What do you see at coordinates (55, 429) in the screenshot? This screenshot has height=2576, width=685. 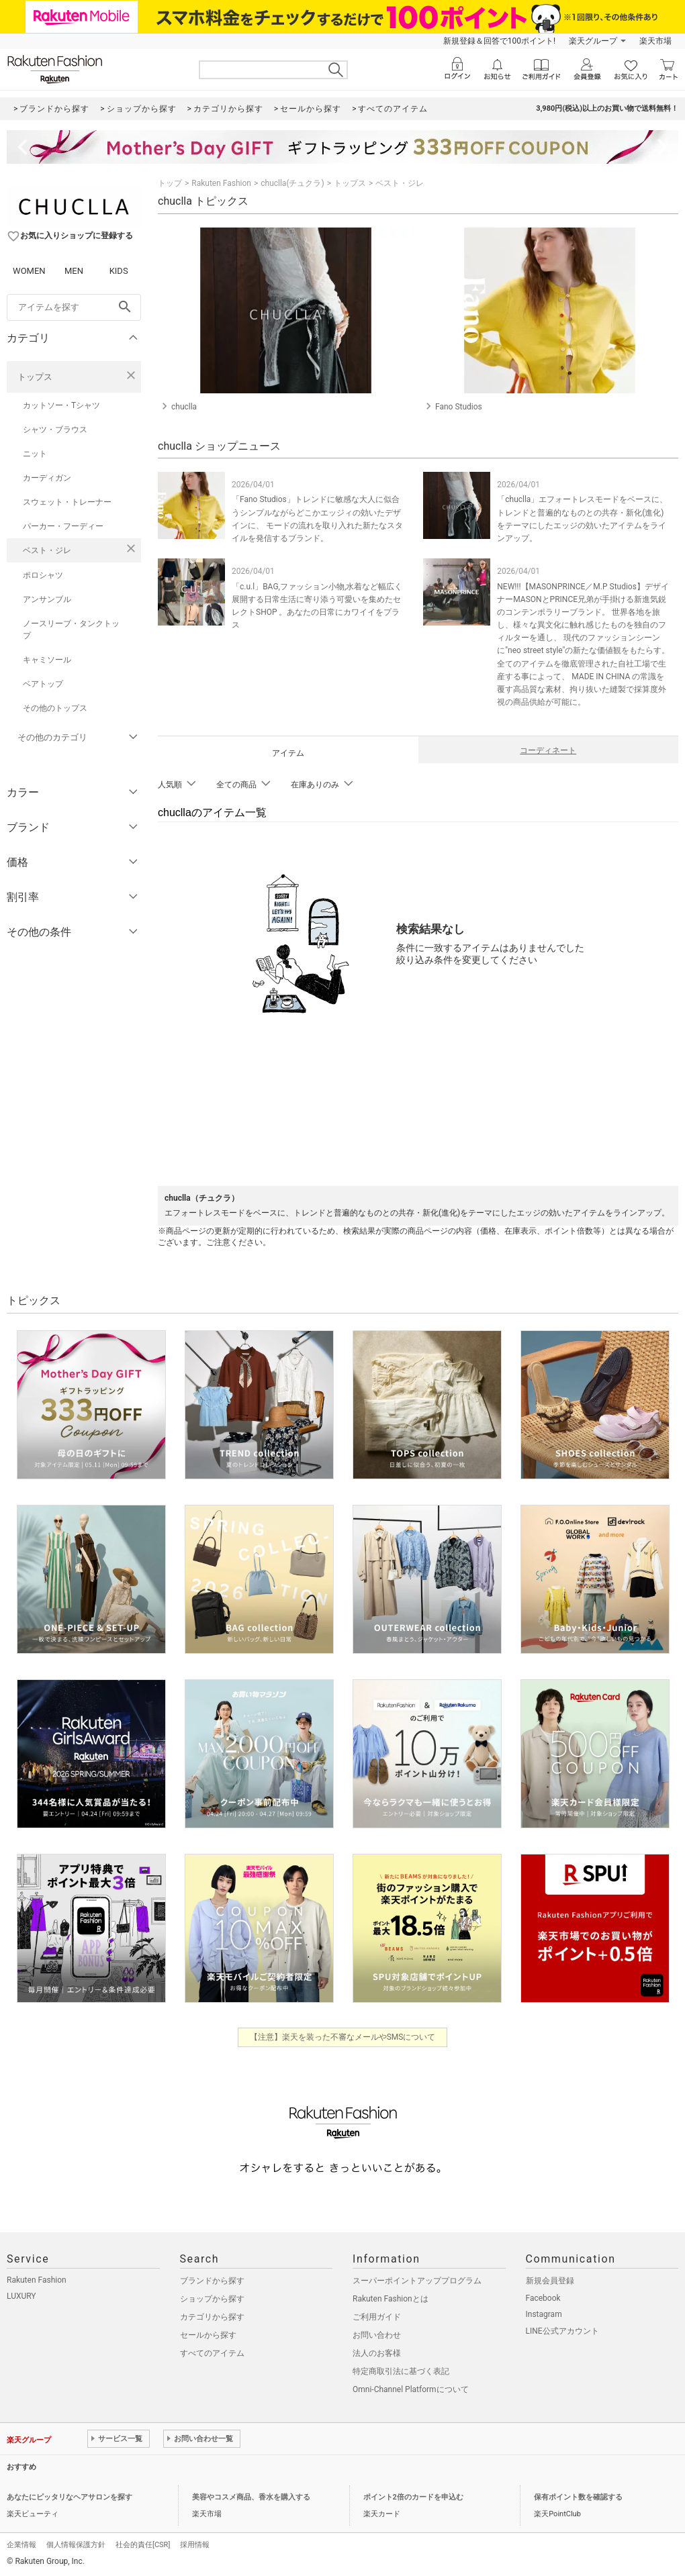 I see `シャツ・ブラウス` at bounding box center [55, 429].